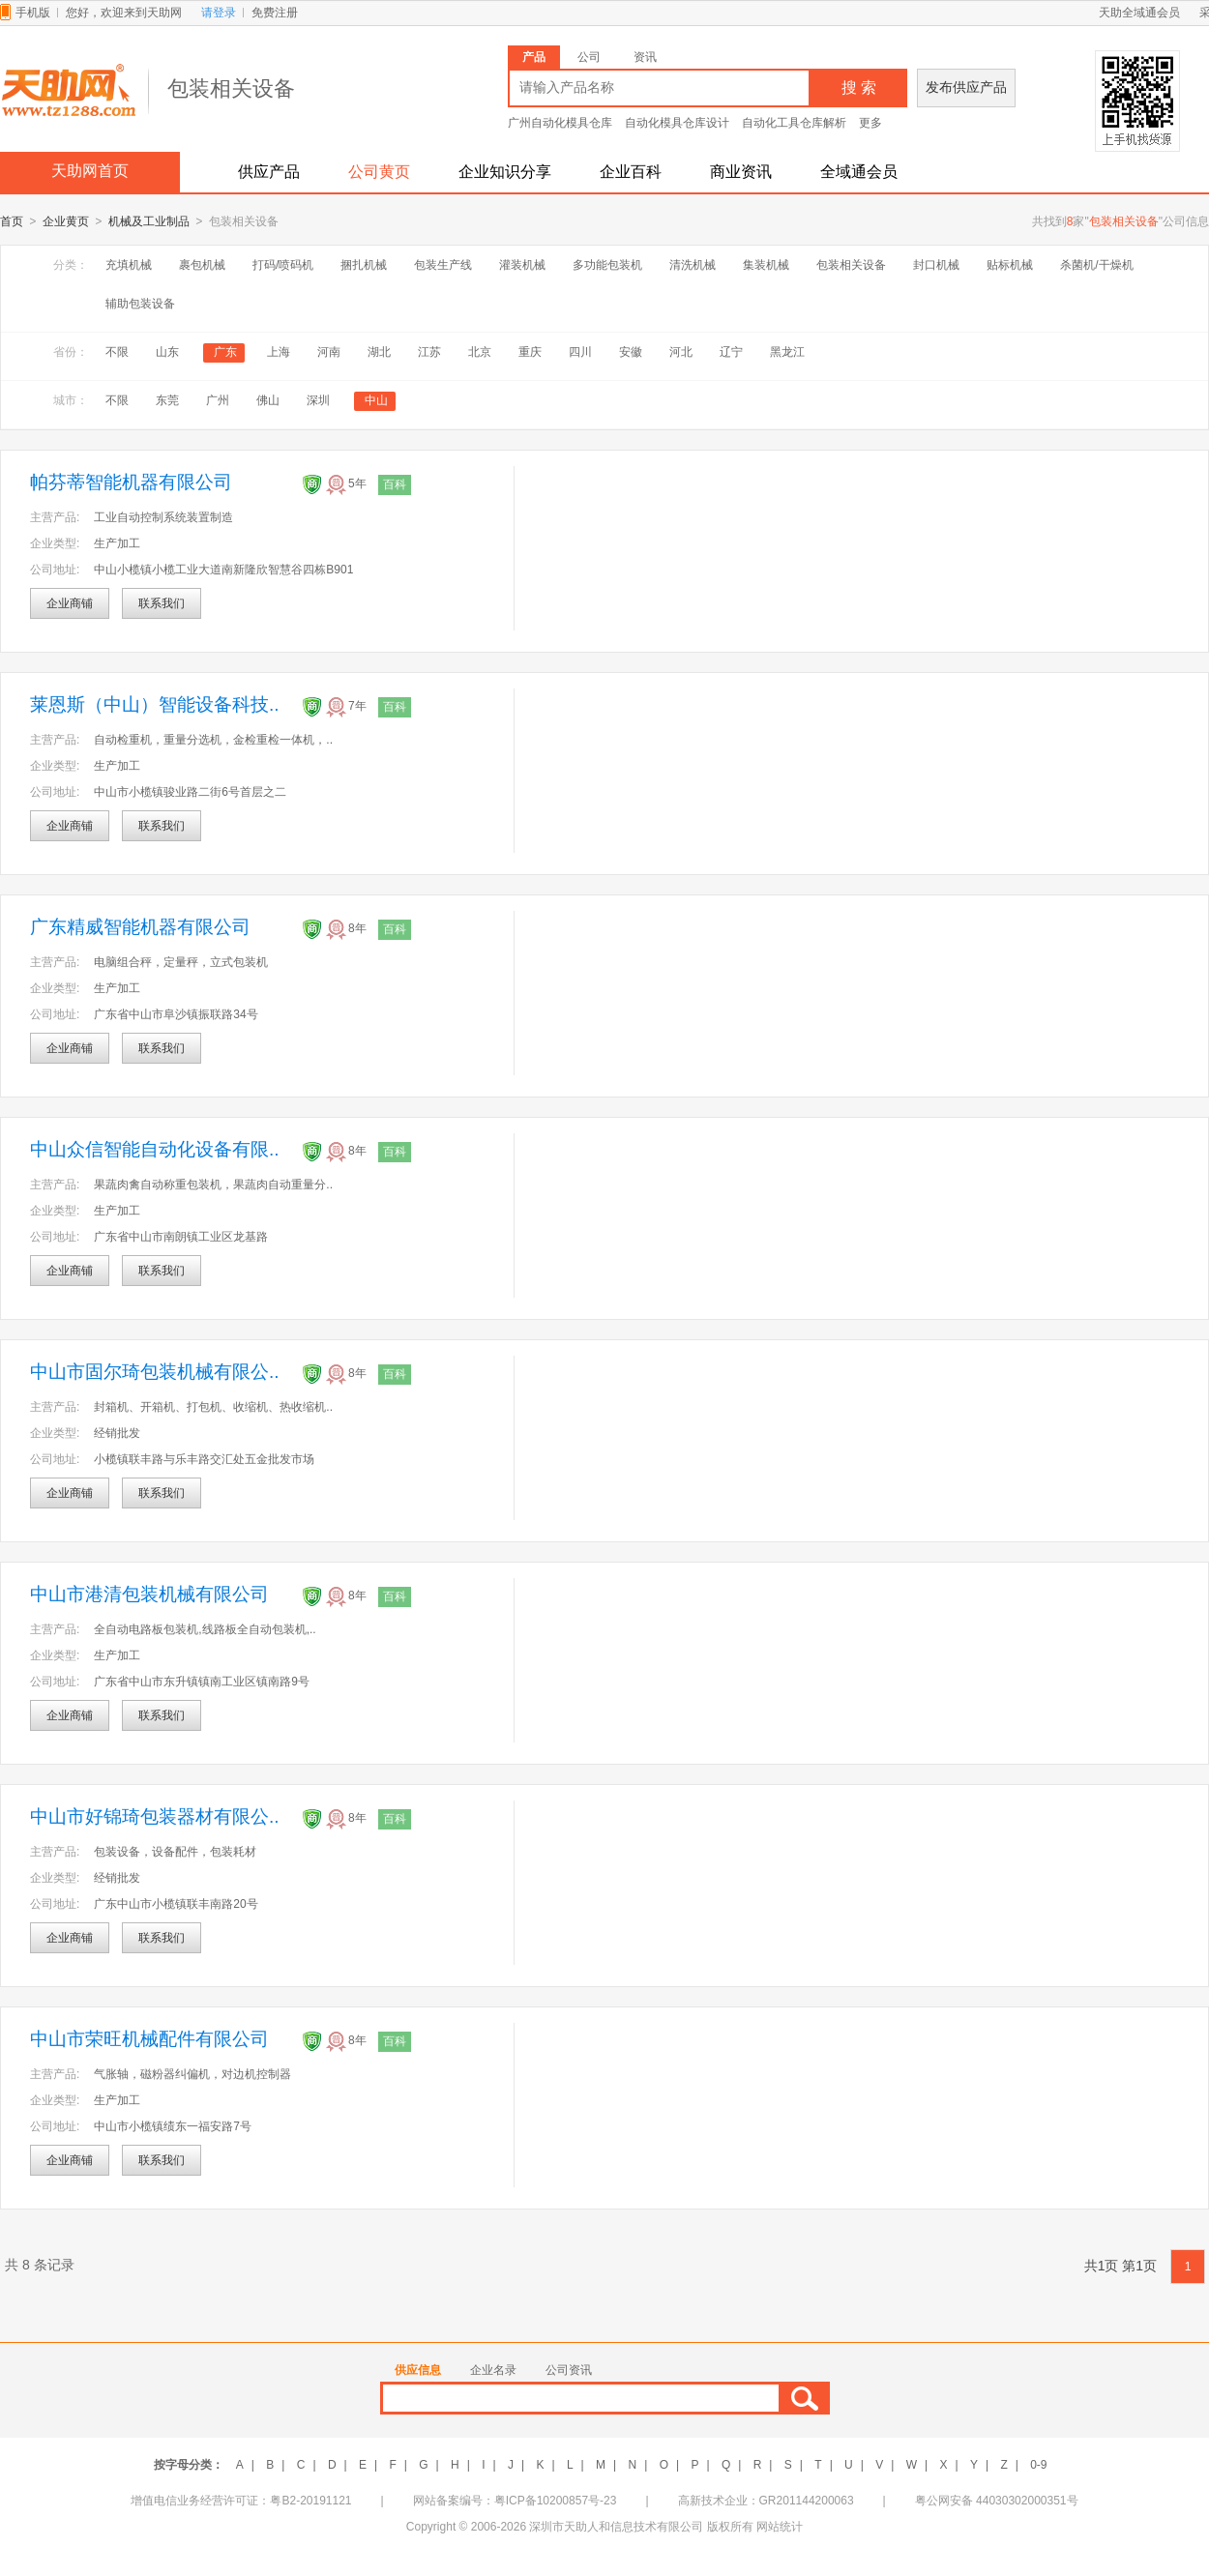 The width and height of the screenshot is (1209, 2576). I want to click on 中山, so click(376, 401).